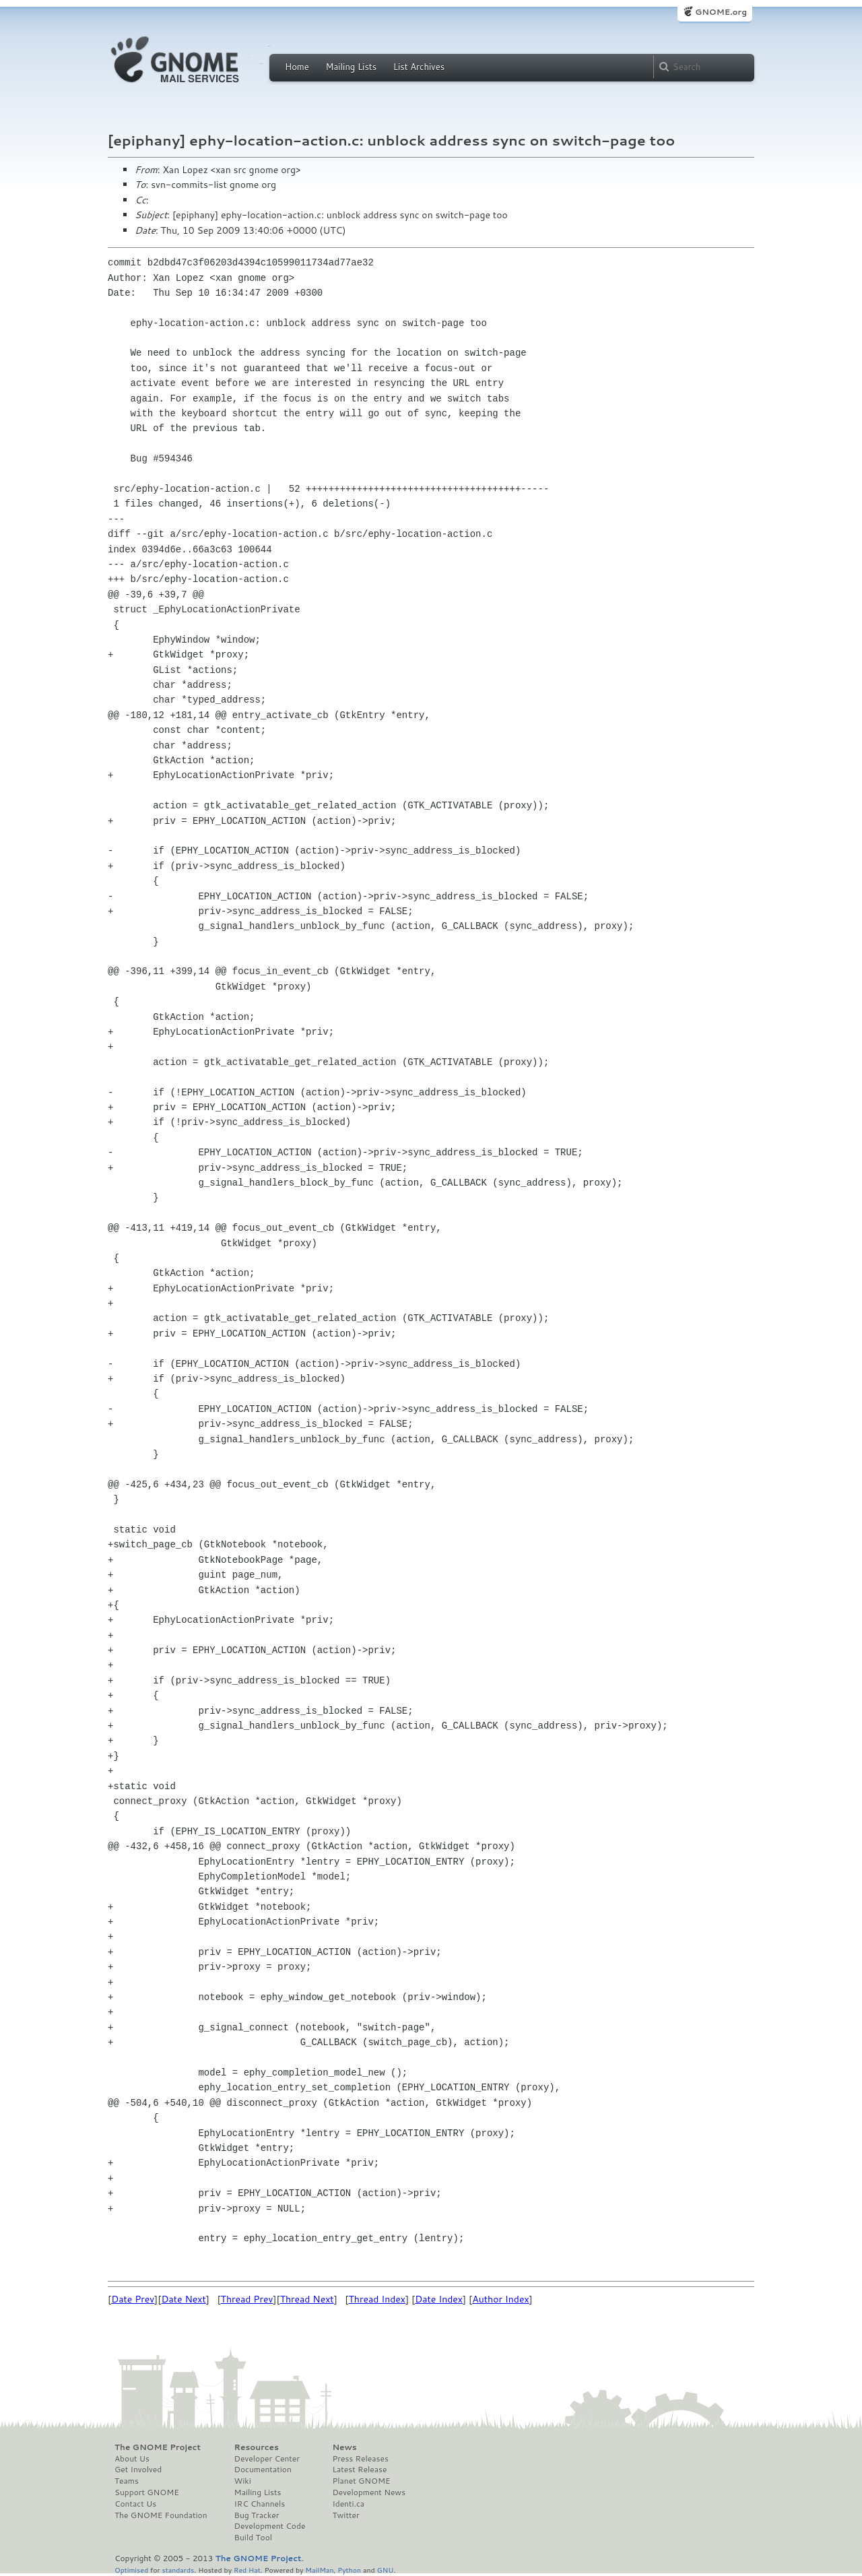 The height and width of the screenshot is (2576, 862). I want to click on Thread Prev, so click(247, 2299).